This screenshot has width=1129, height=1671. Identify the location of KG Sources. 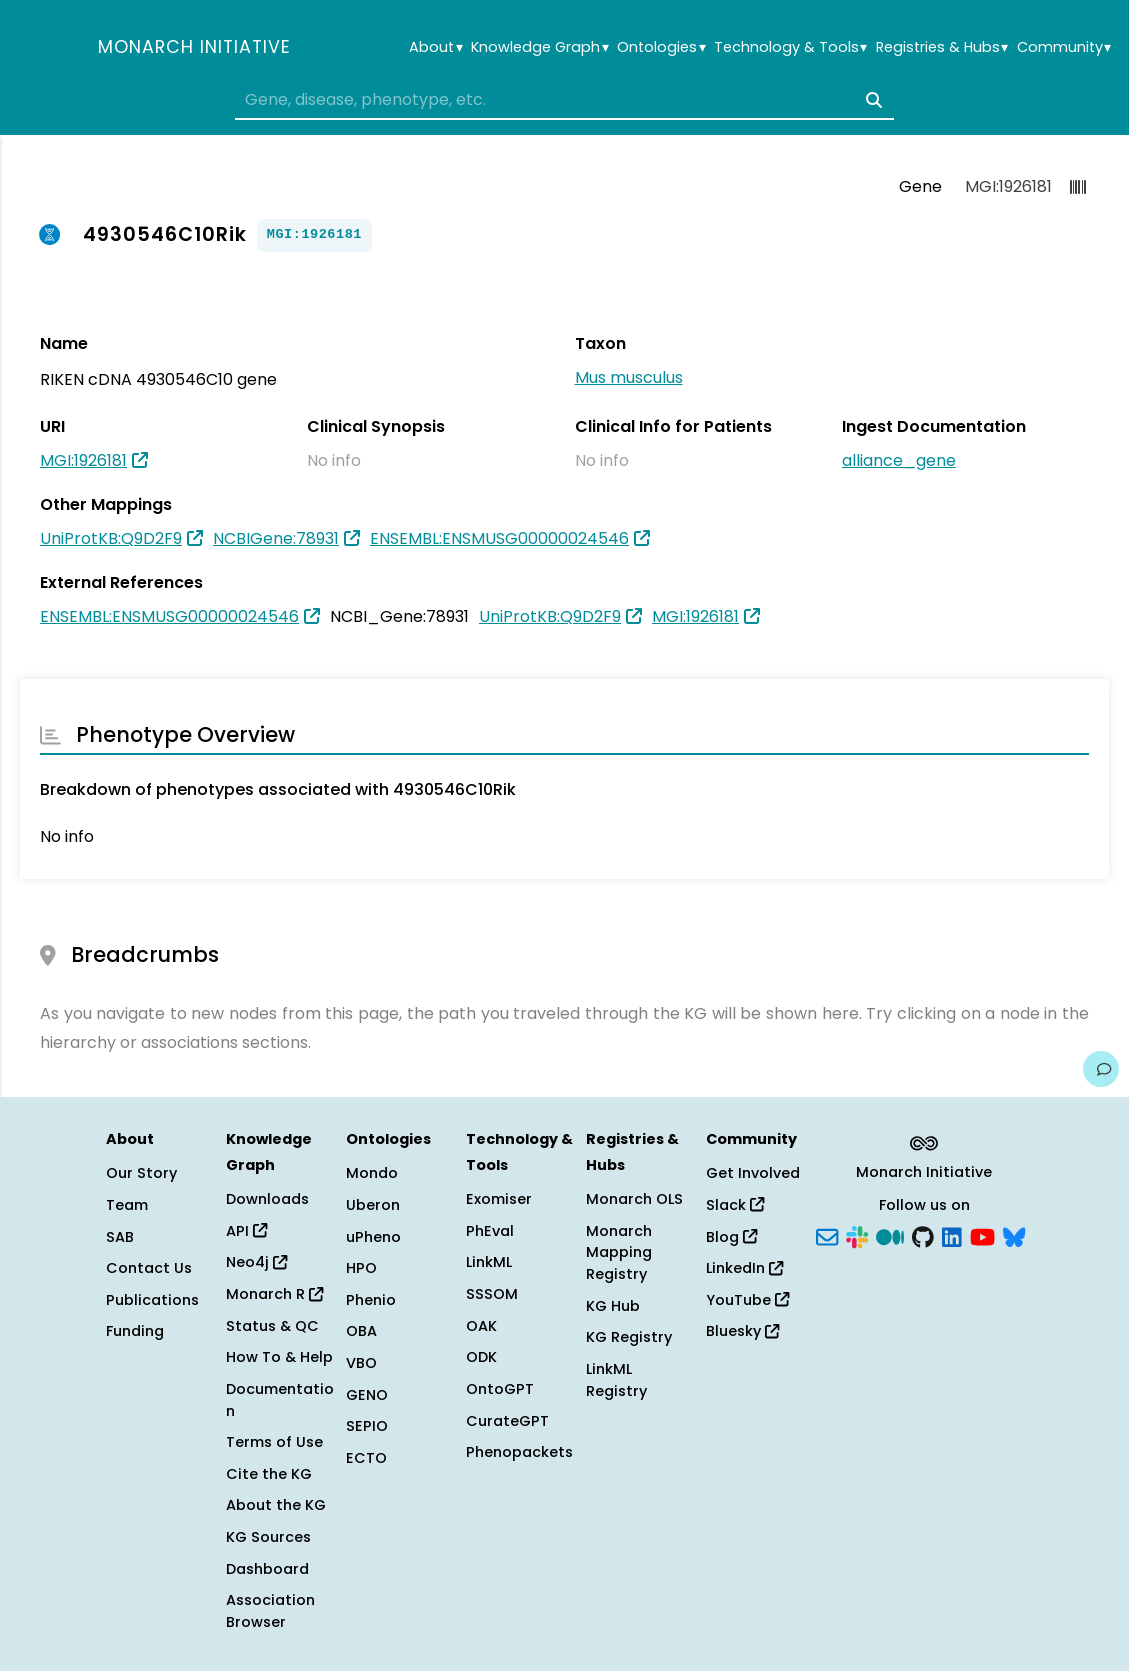
(268, 1537).